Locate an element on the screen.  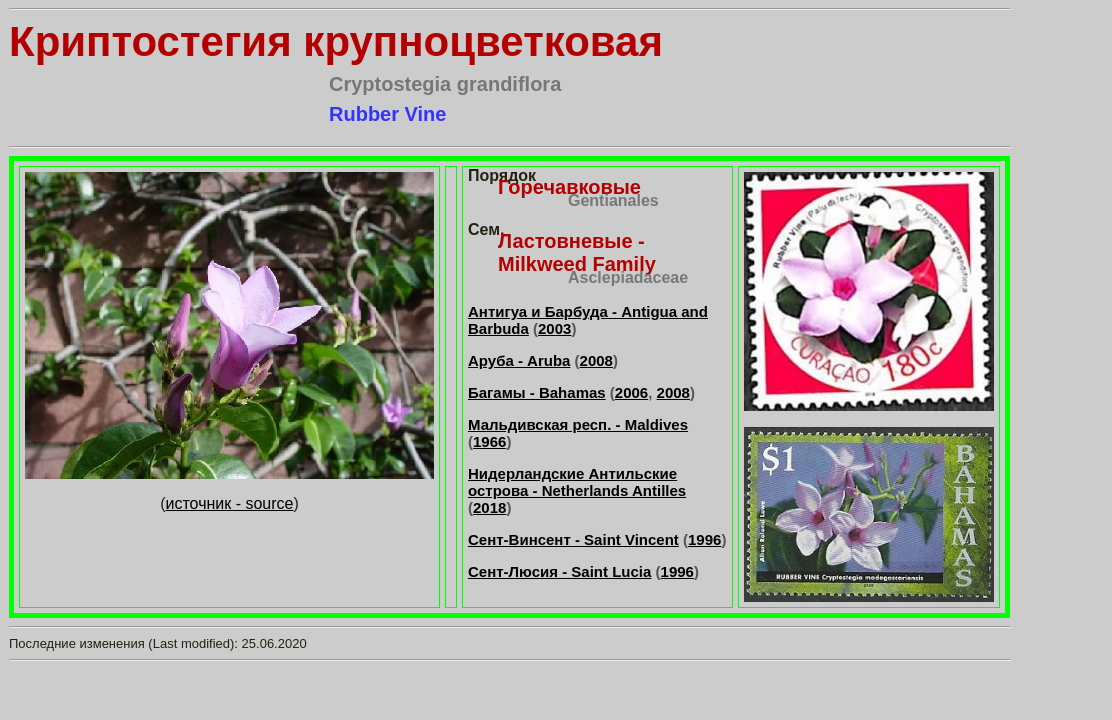
1966 is located at coordinates (489, 441).